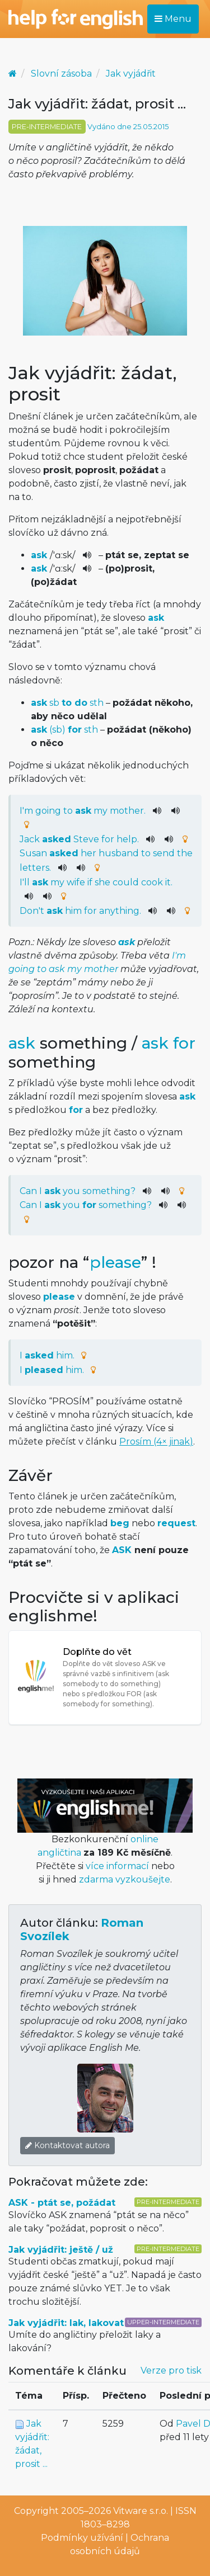 The image size is (210, 2576). I want to click on Kontaktovat autora, so click(67, 2145).